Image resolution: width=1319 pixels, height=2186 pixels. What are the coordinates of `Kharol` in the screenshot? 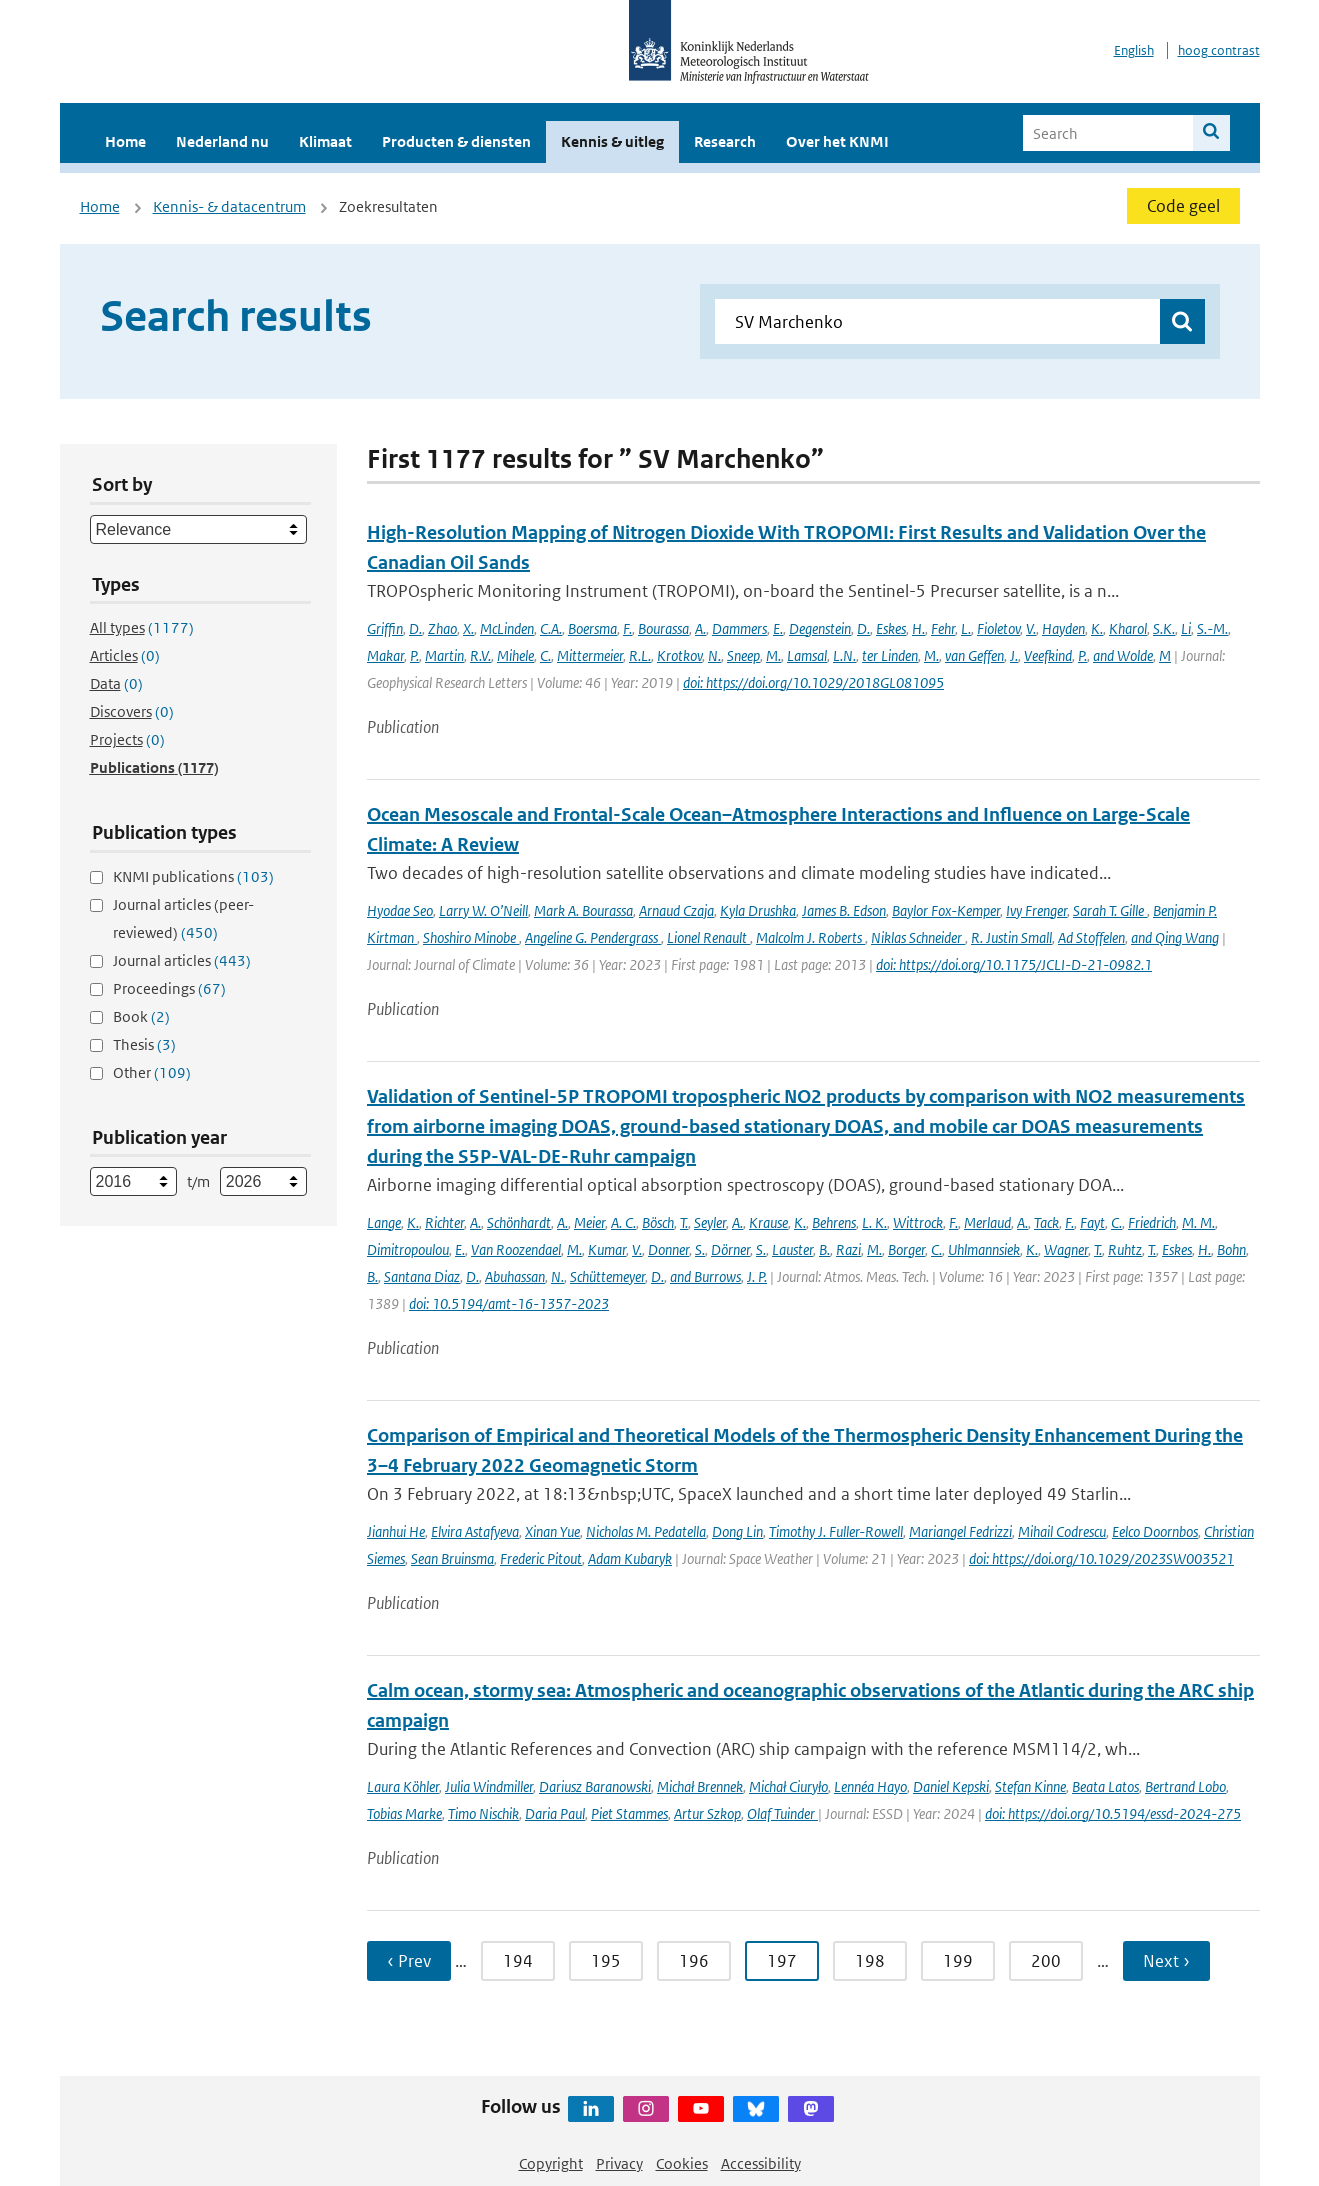 It's located at (1128, 628).